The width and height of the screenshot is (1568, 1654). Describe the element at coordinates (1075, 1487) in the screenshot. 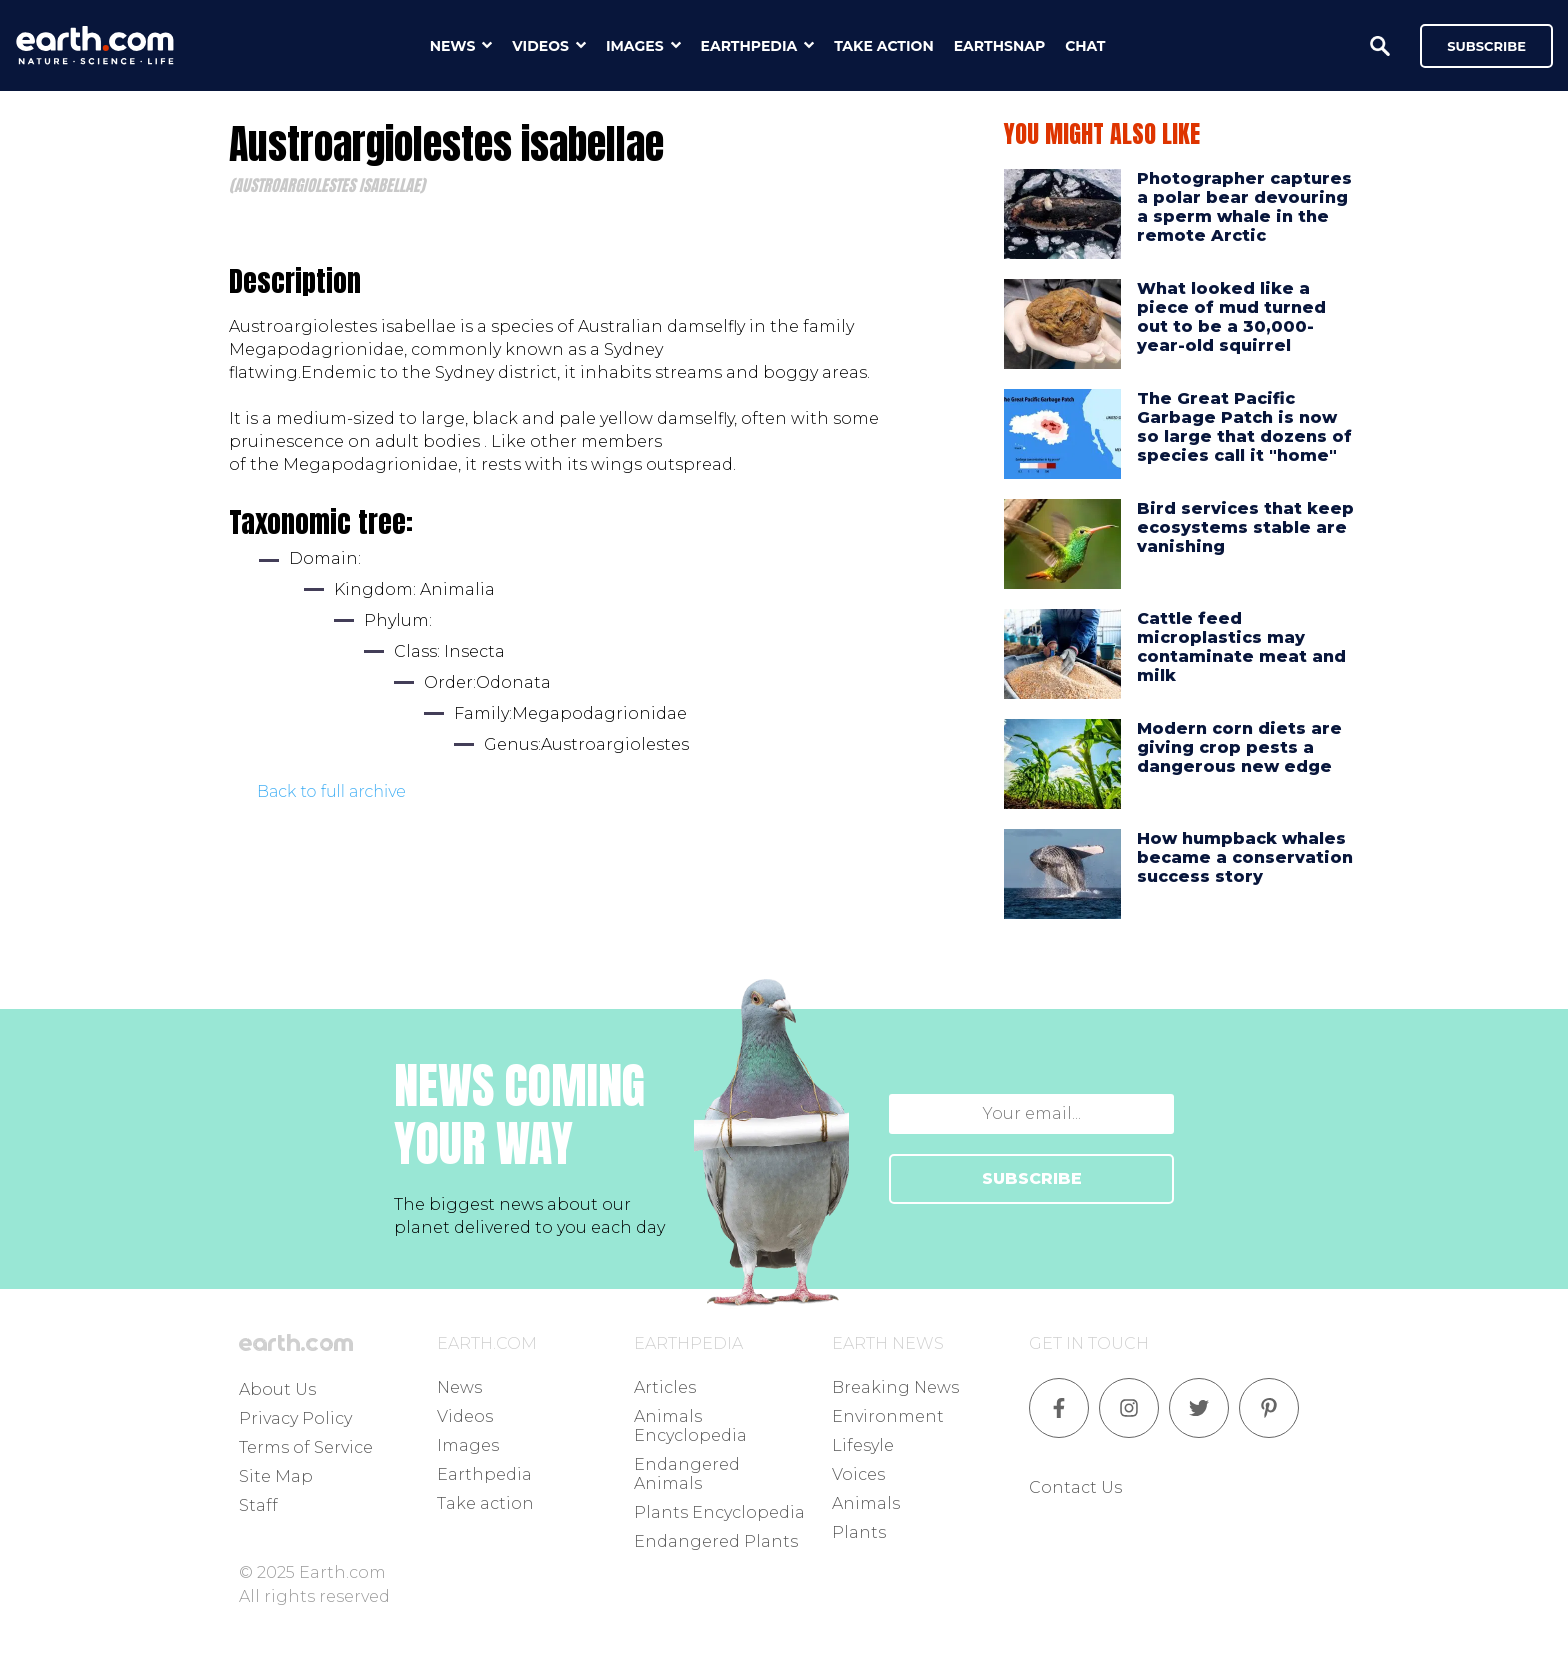

I see `Contact Us` at that location.